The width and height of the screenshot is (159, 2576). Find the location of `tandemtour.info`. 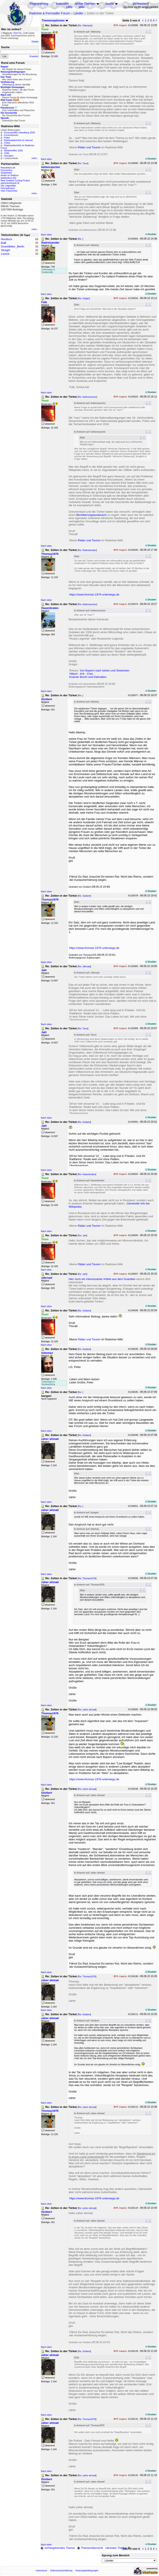

tandemtour.info is located at coordinates (8, 178).